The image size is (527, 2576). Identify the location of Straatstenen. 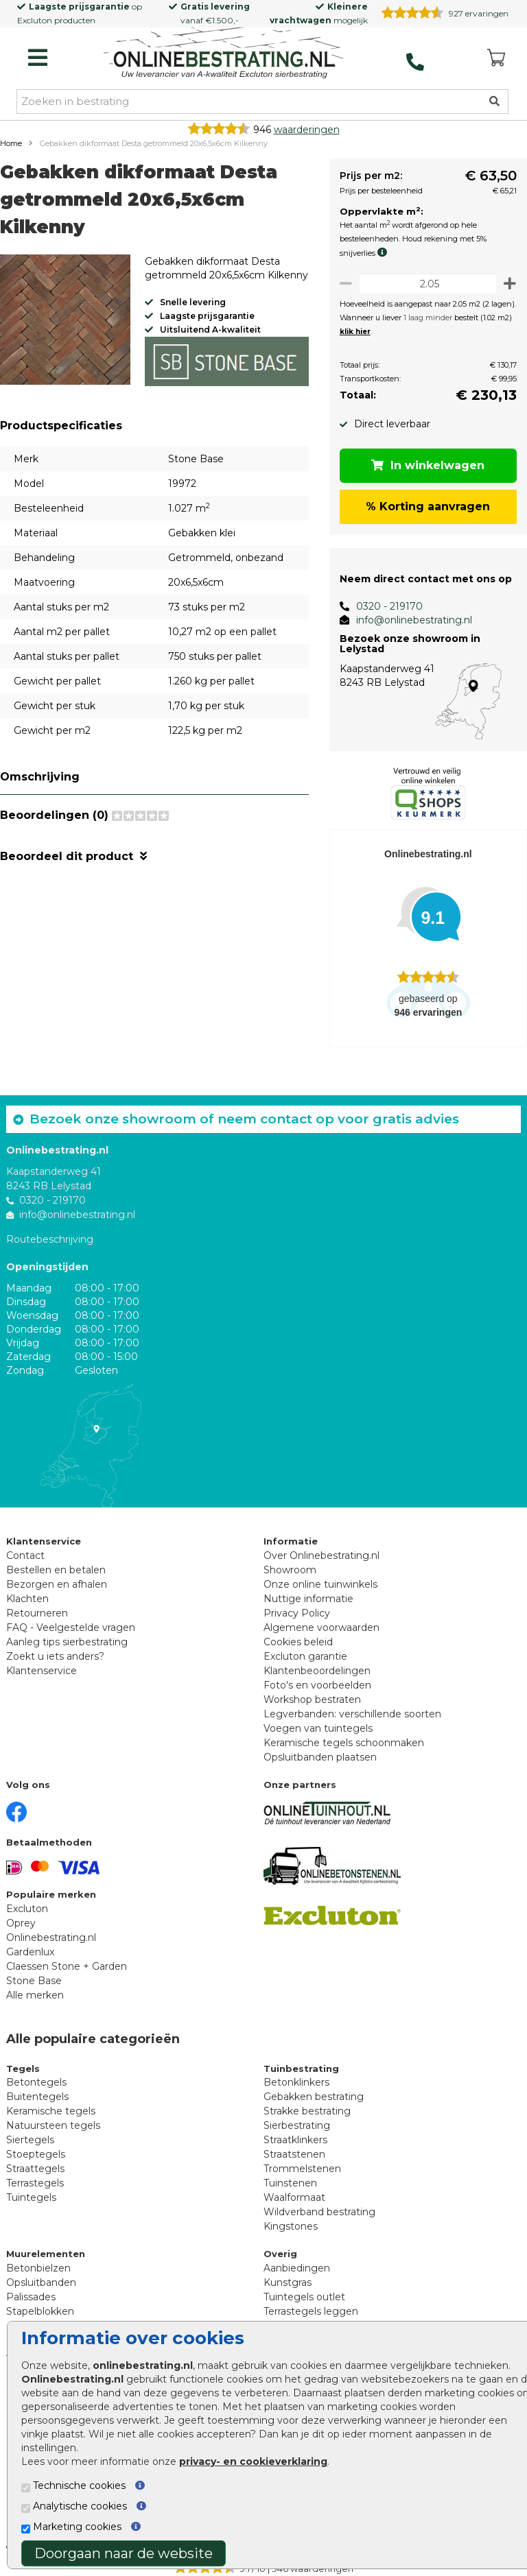
(294, 2154).